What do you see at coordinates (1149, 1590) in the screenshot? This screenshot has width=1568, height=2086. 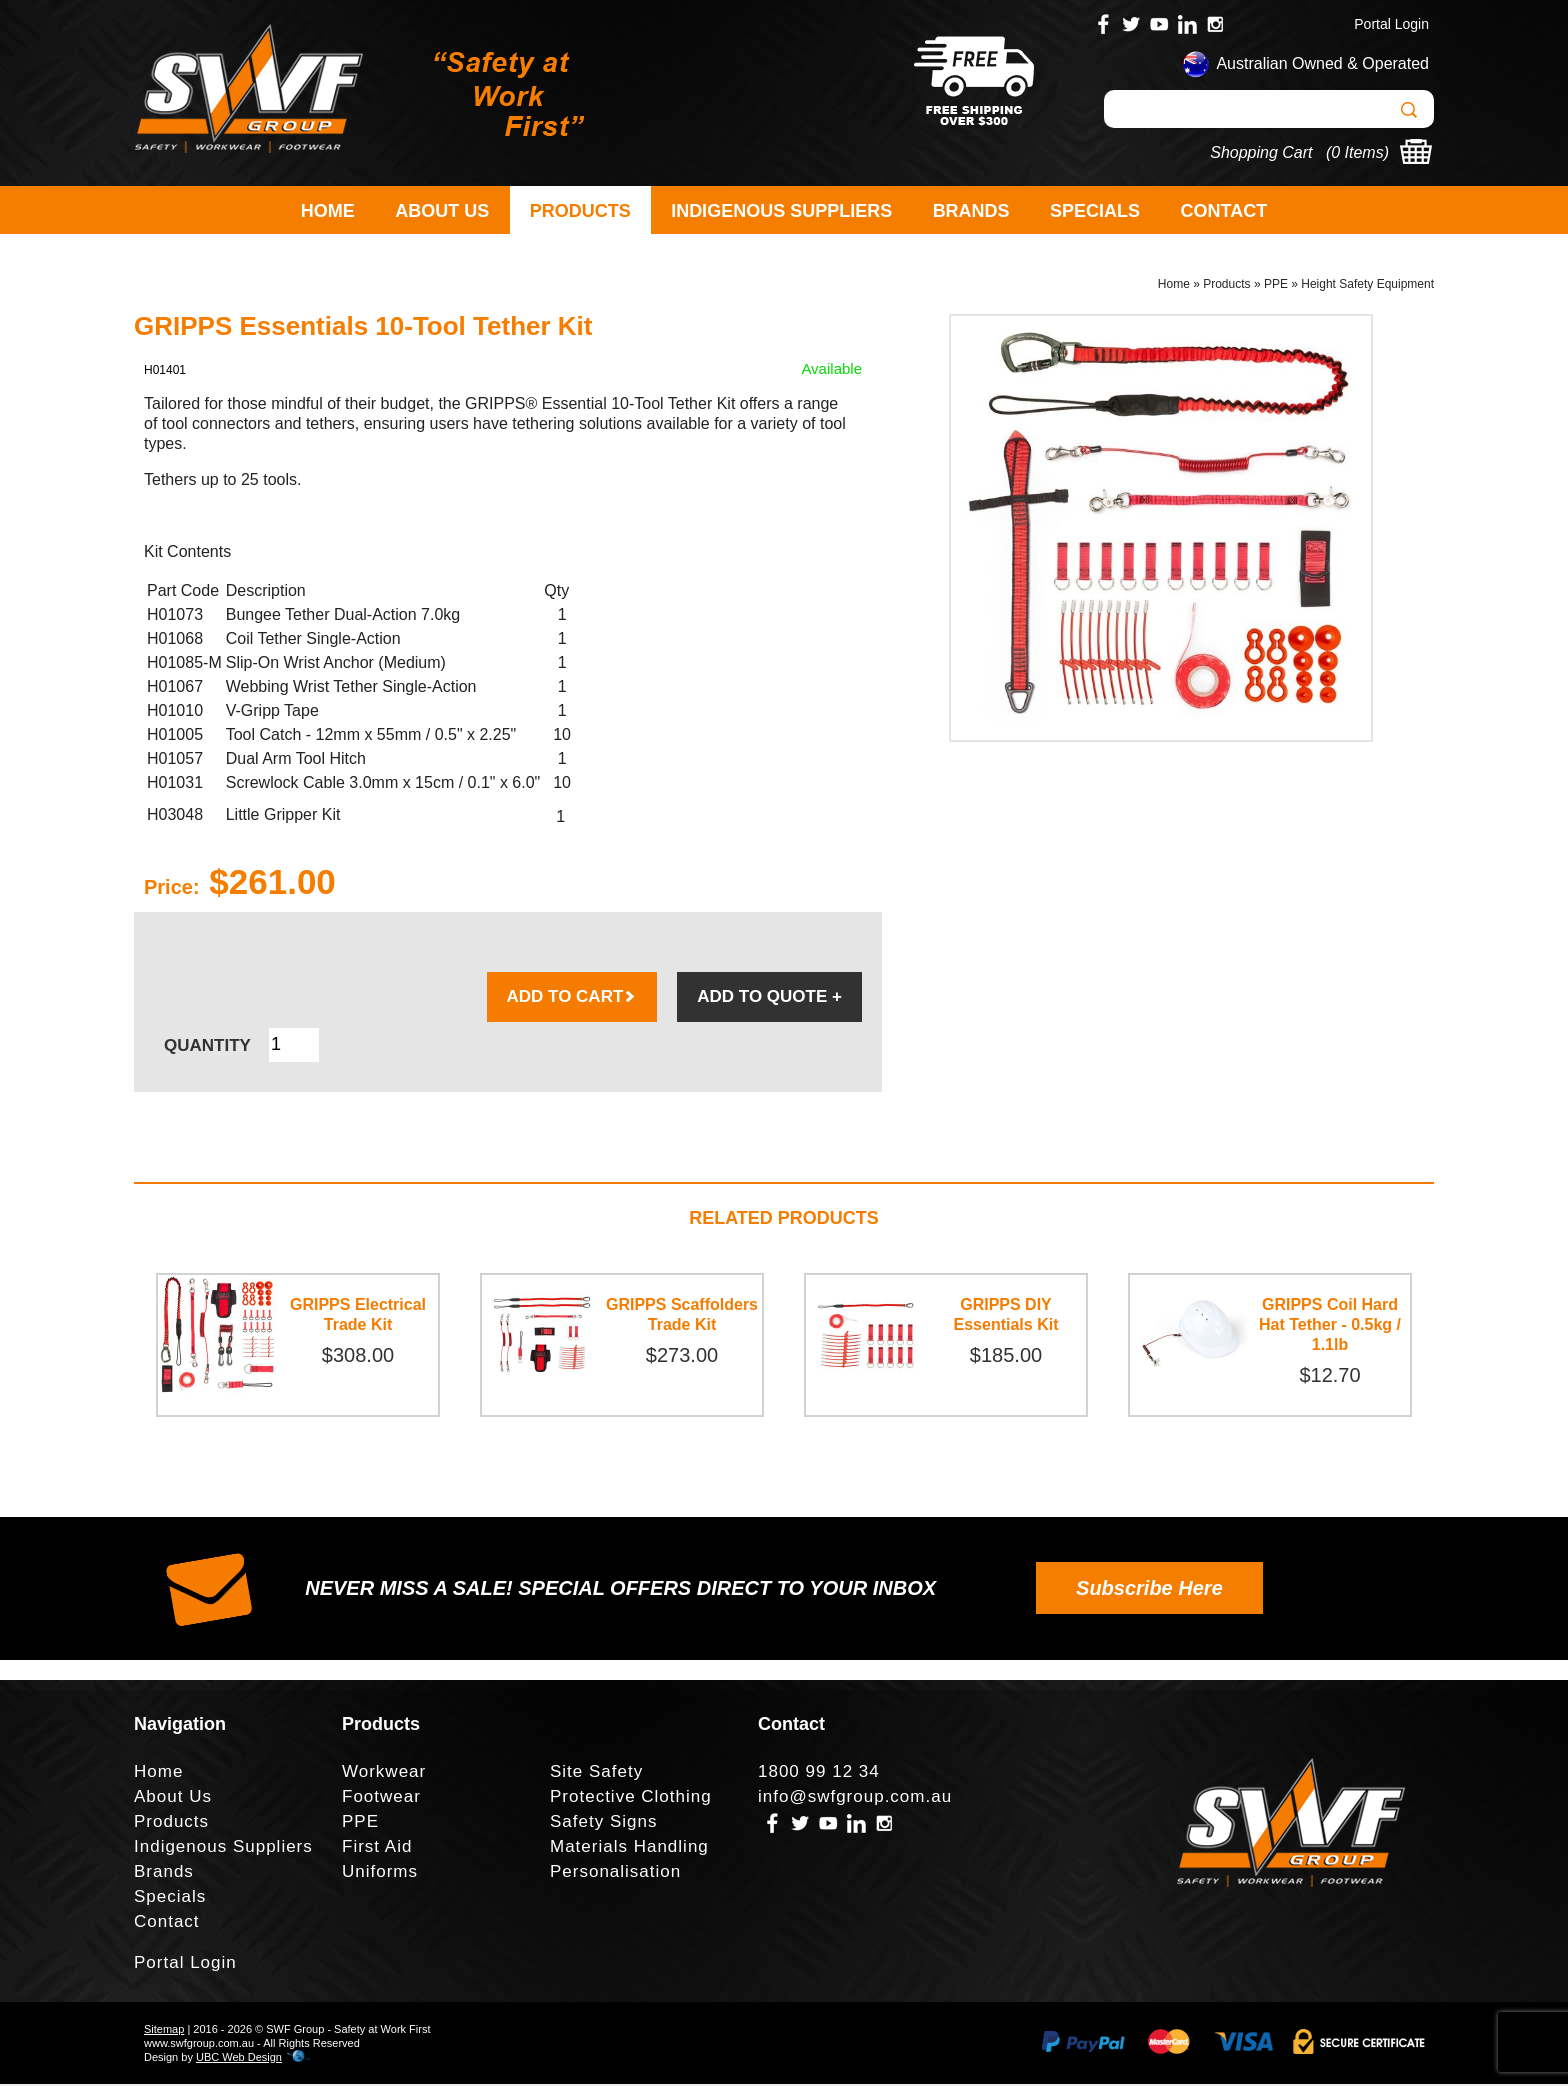 I see `Subscribe Here` at bounding box center [1149, 1590].